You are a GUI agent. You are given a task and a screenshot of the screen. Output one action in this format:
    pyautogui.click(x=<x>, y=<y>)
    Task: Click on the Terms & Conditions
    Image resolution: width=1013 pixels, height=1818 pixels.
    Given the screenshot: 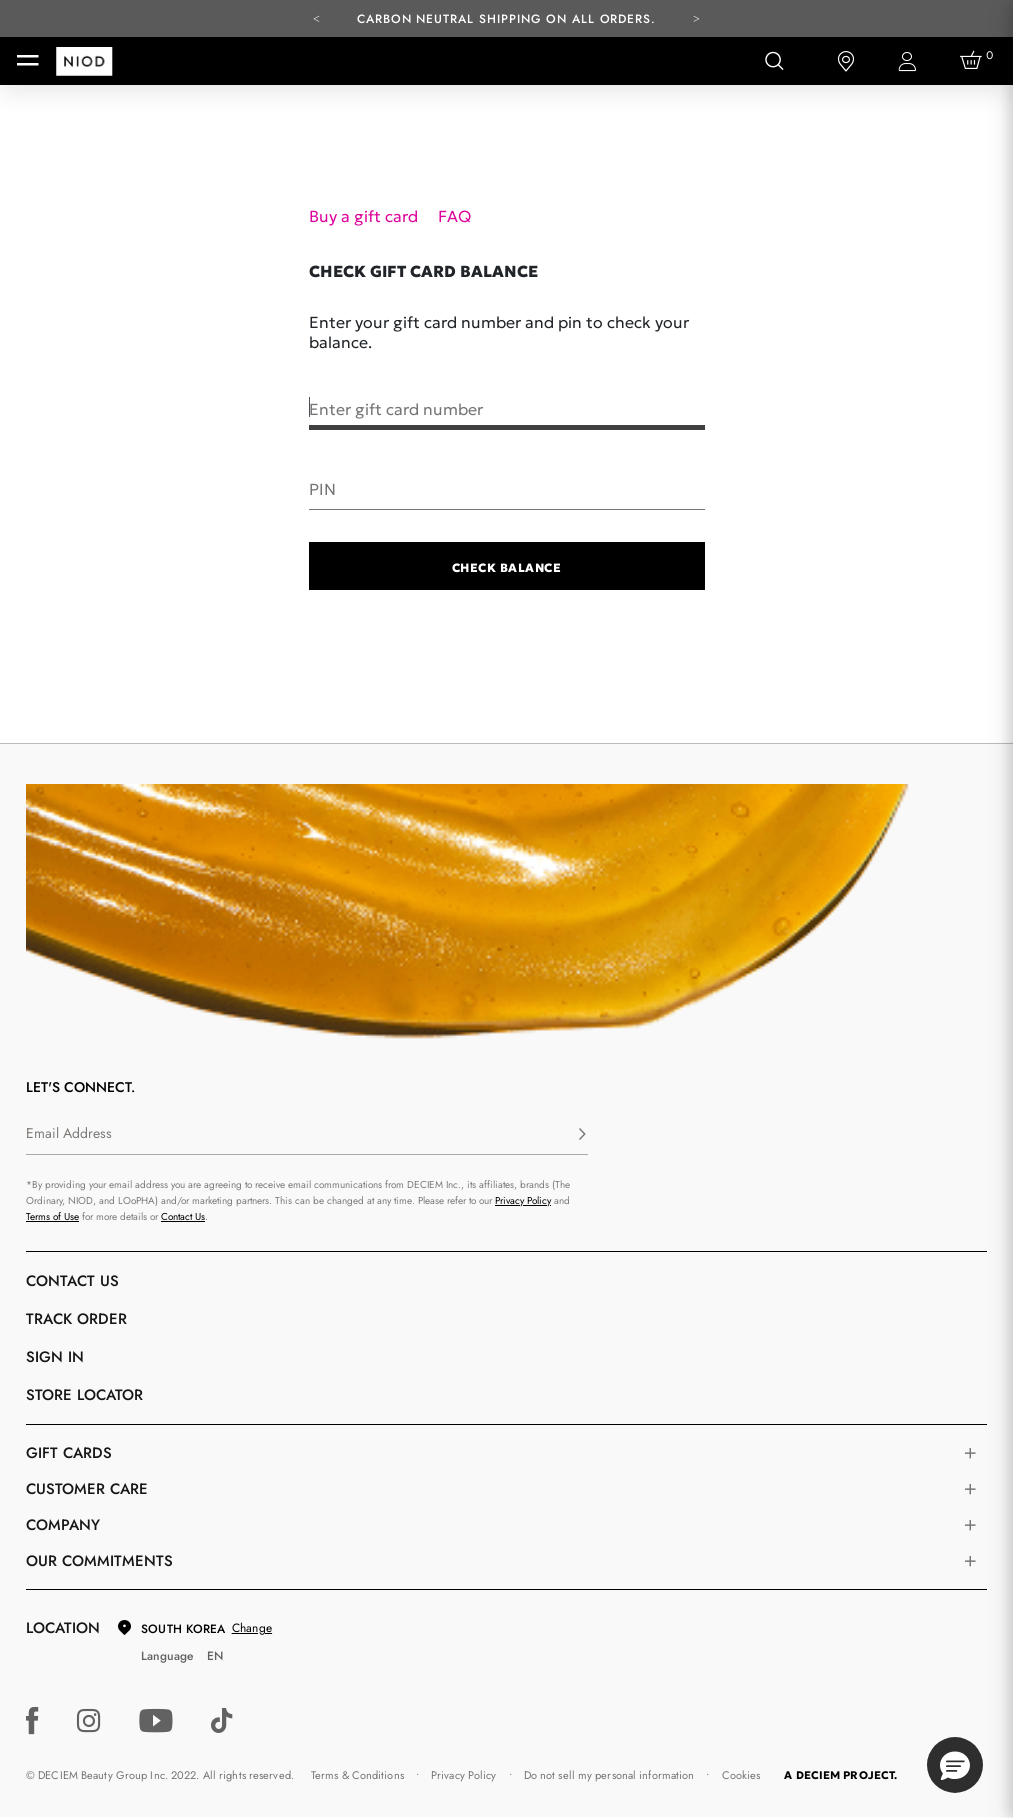 What is the action you would take?
    pyautogui.click(x=357, y=1775)
    